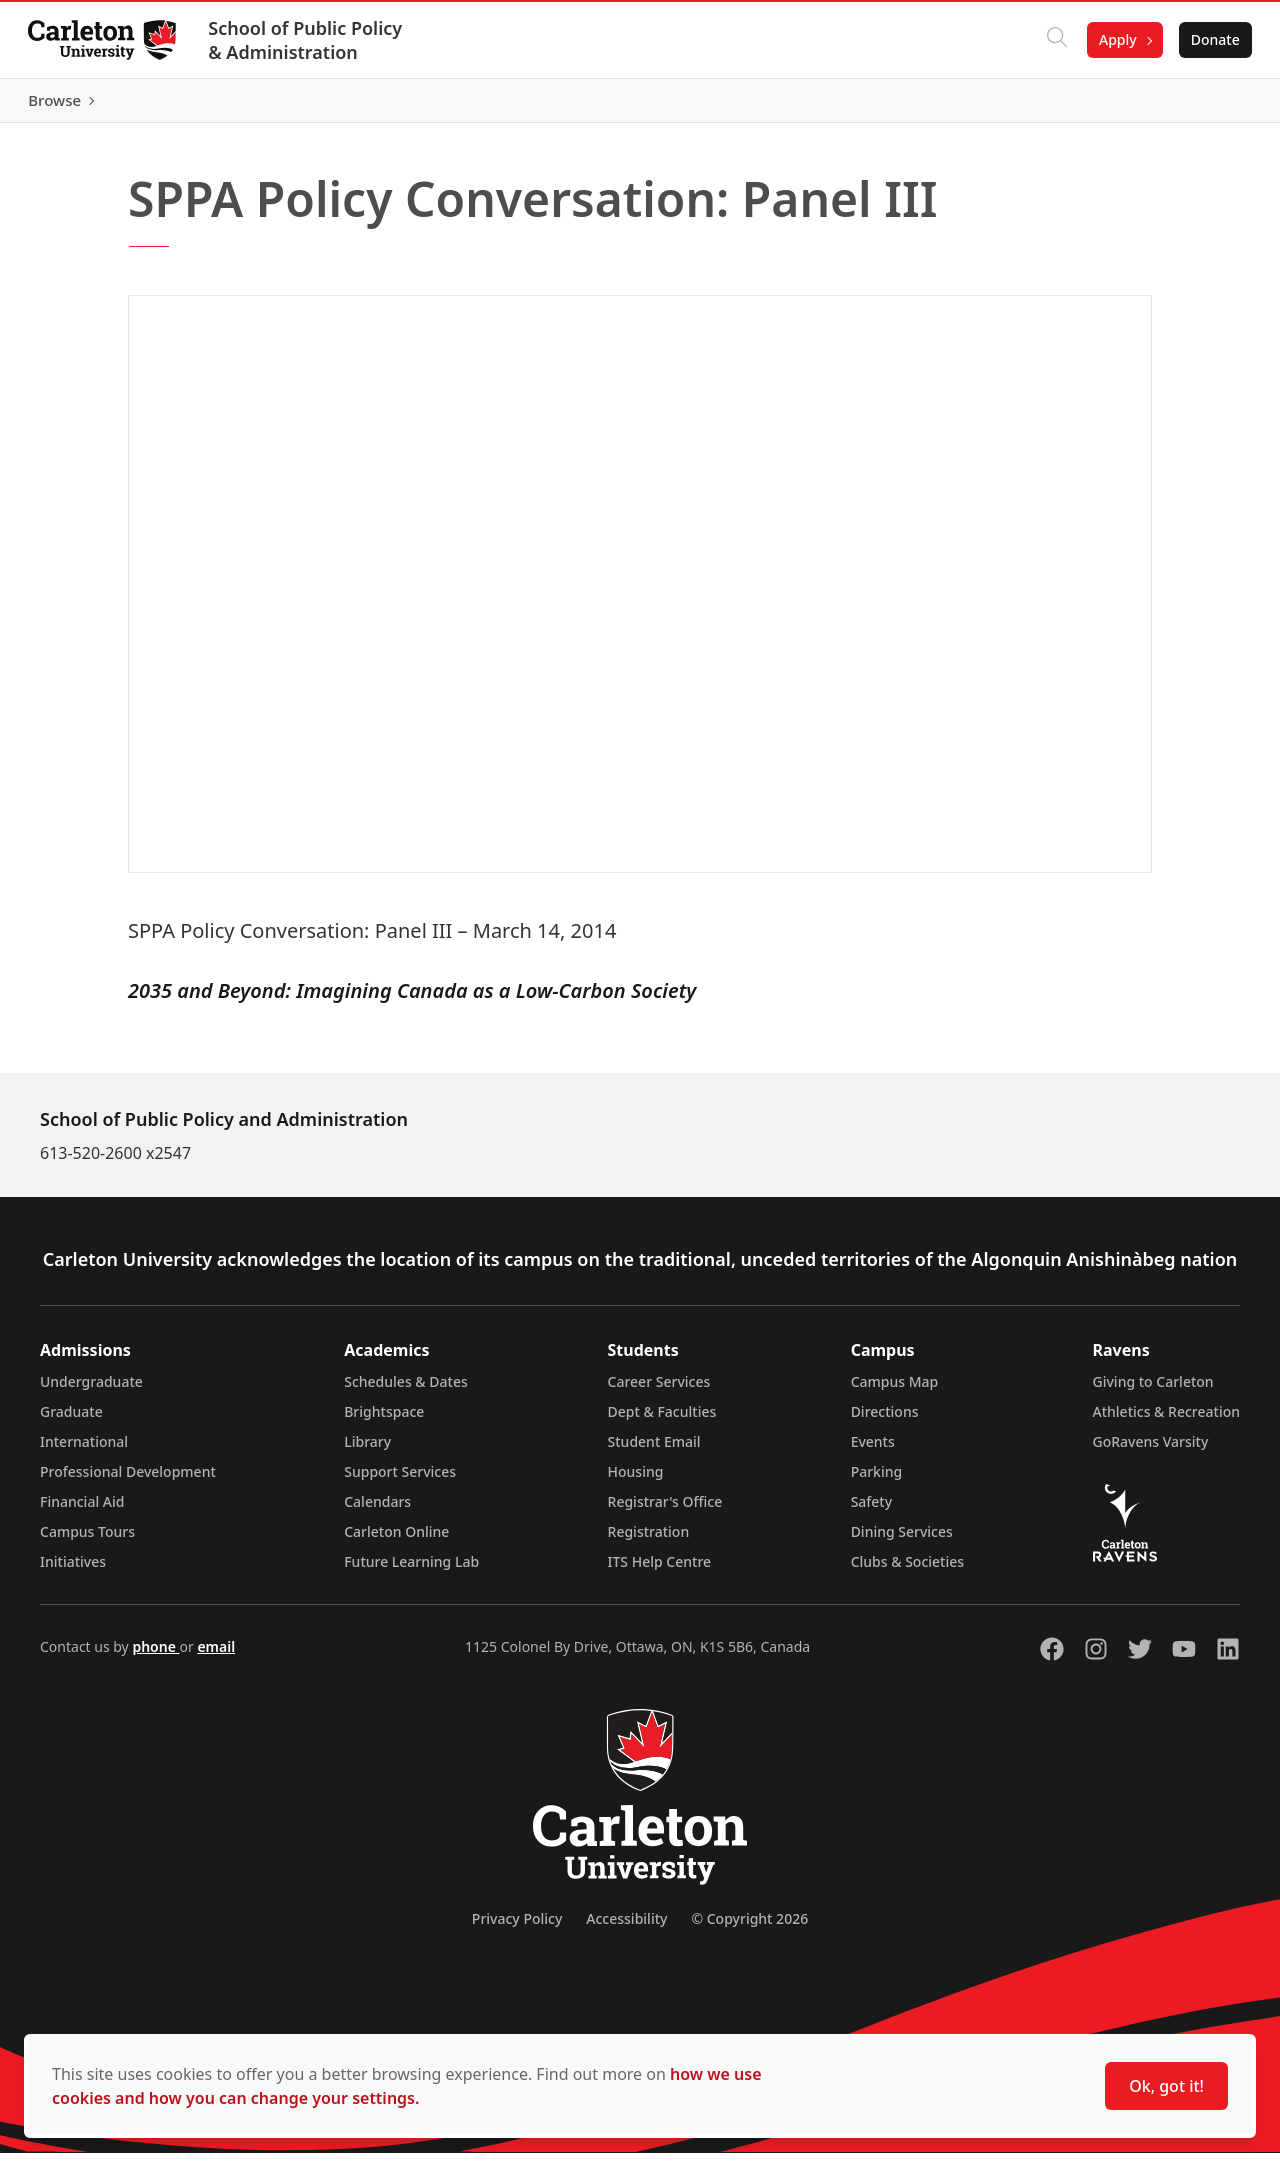 Image resolution: width=1280 pixels, height=2162 pixels. What do you see at coordinates (636, 1480) in the screenshot?
I see `Housing` at bounding box center [636, 1480].